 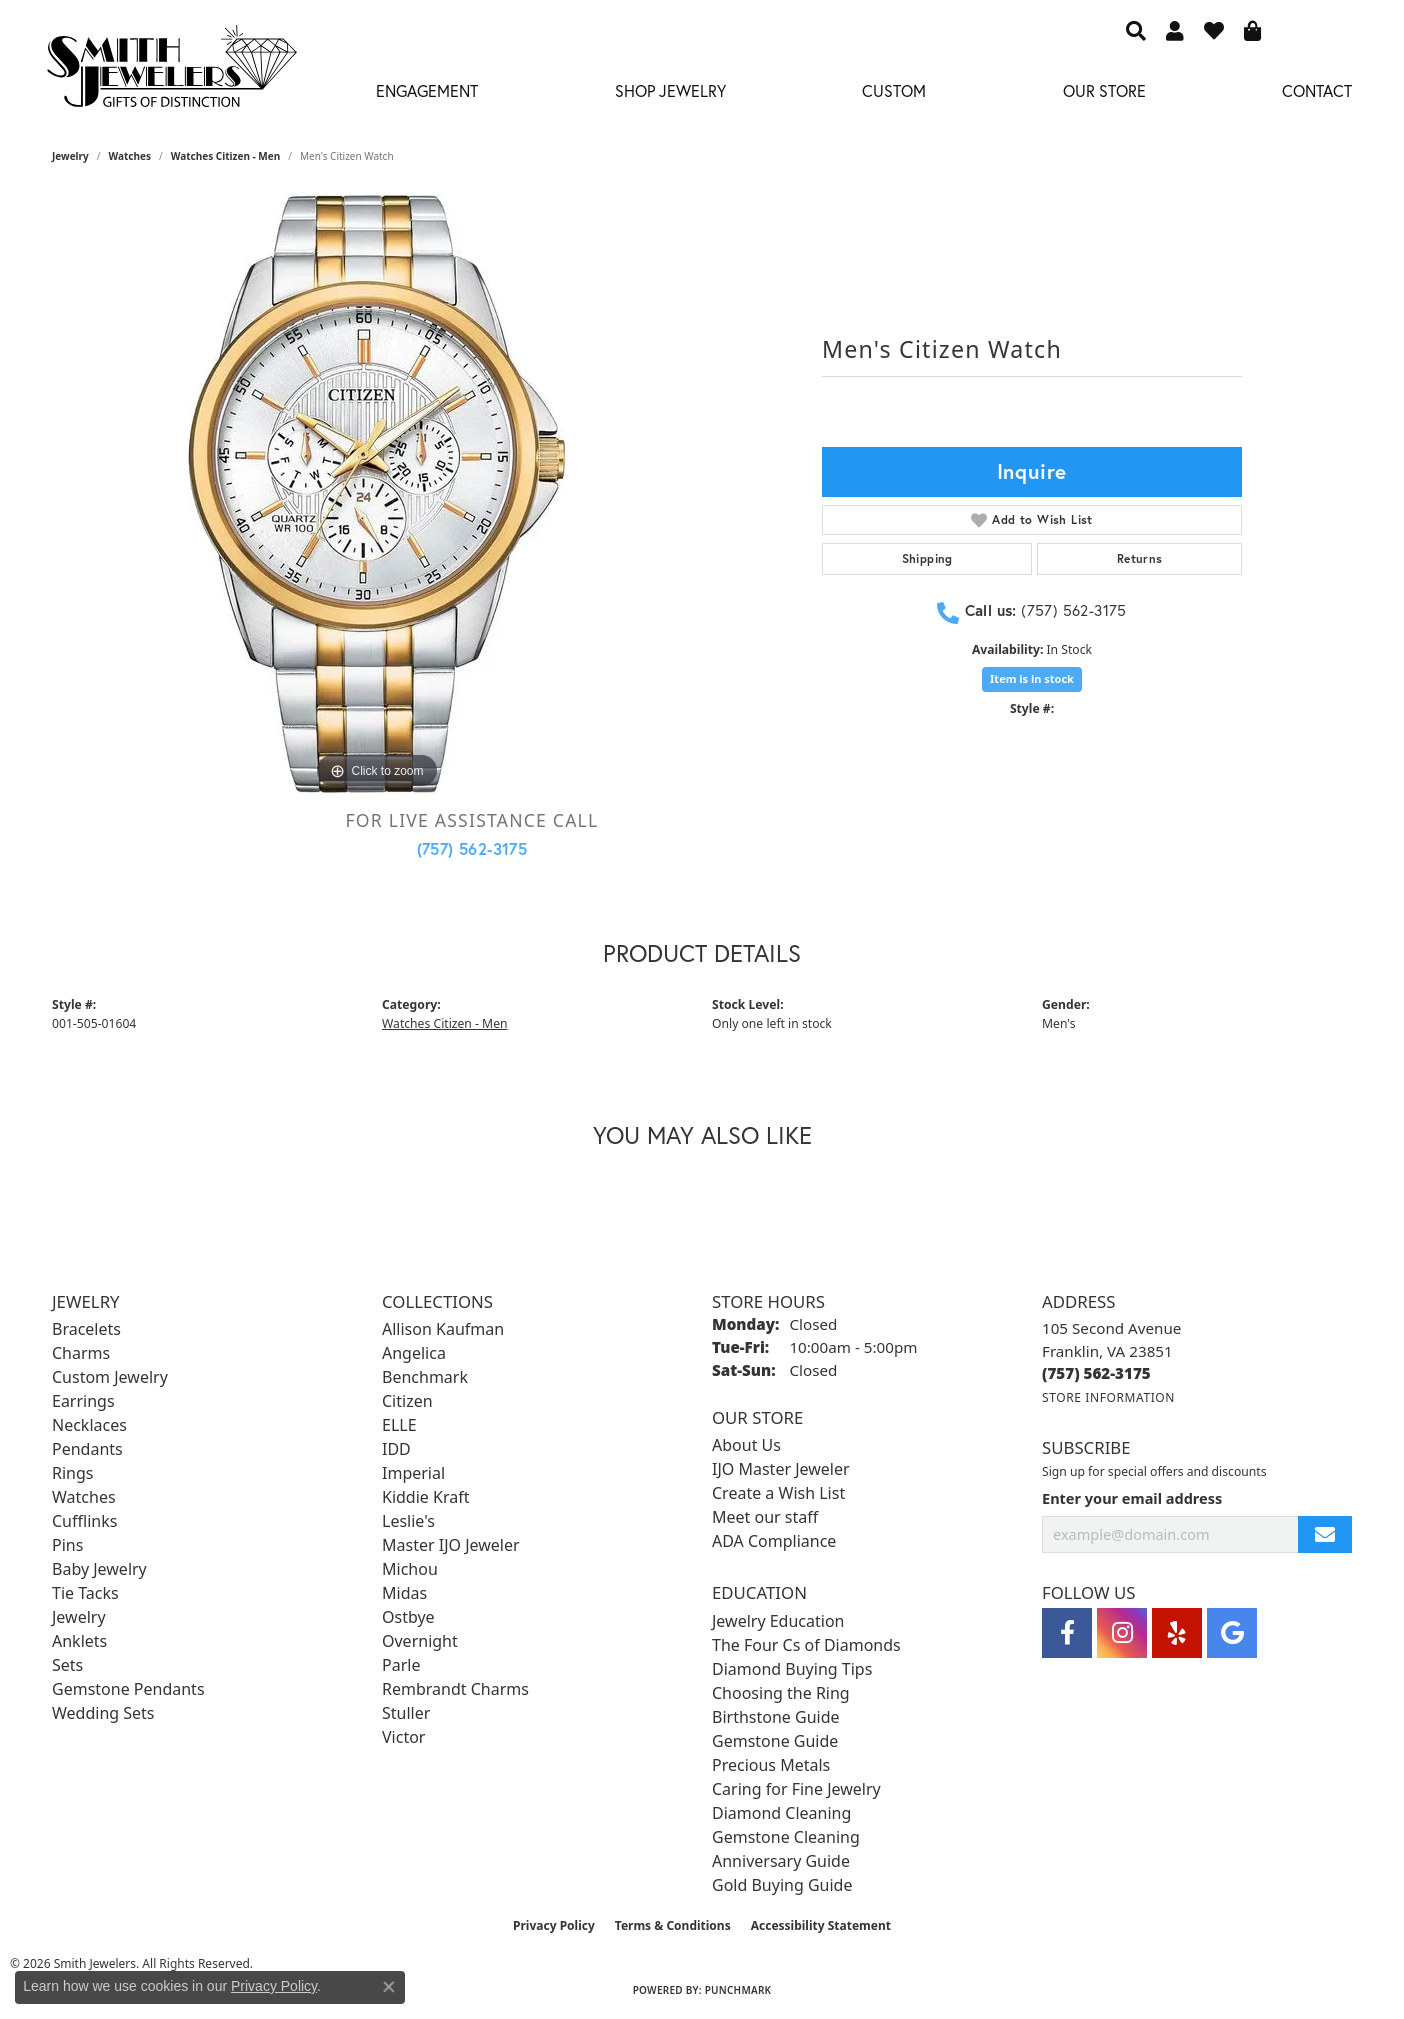 I want to click on Terms & Conditions, so click(x=673, y=1925).